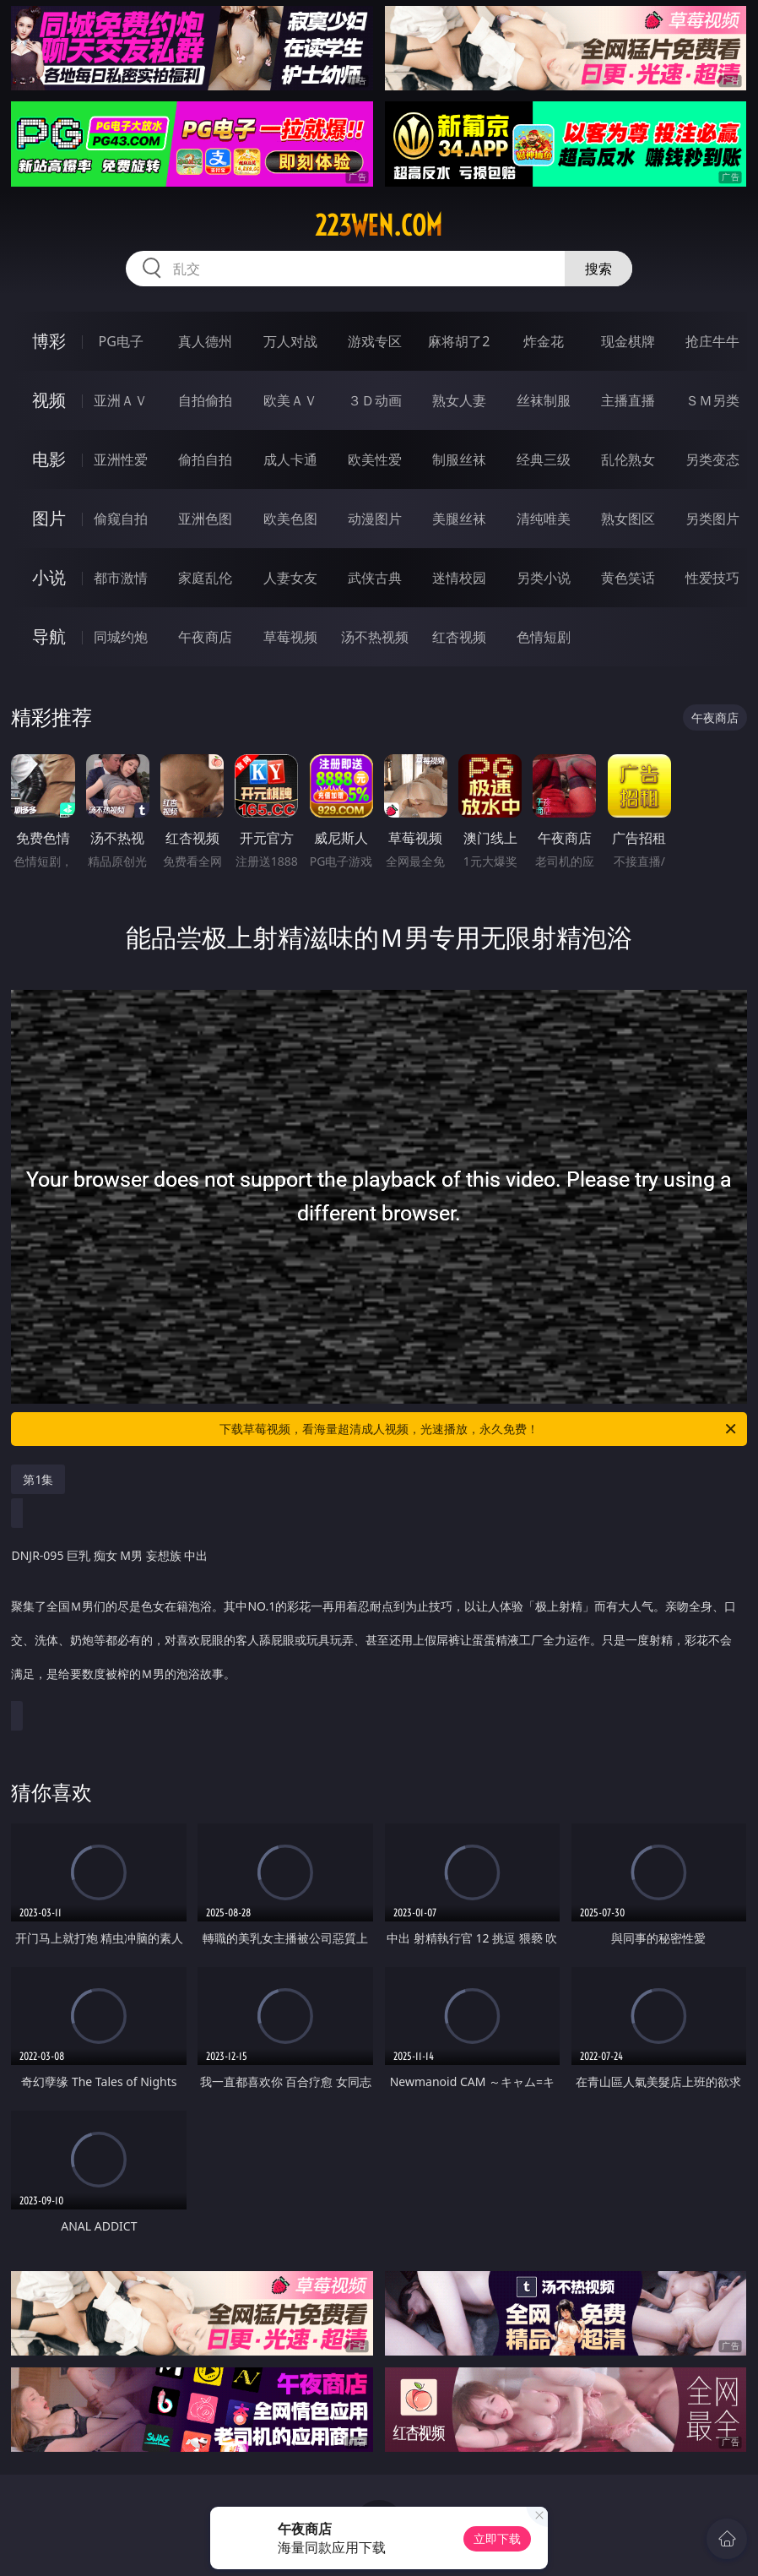 The image size is (758, 2576). What do you see at coordinates (205, 637) in the screenshot?
I see `午夜商店` at bounding box center [205, 637].